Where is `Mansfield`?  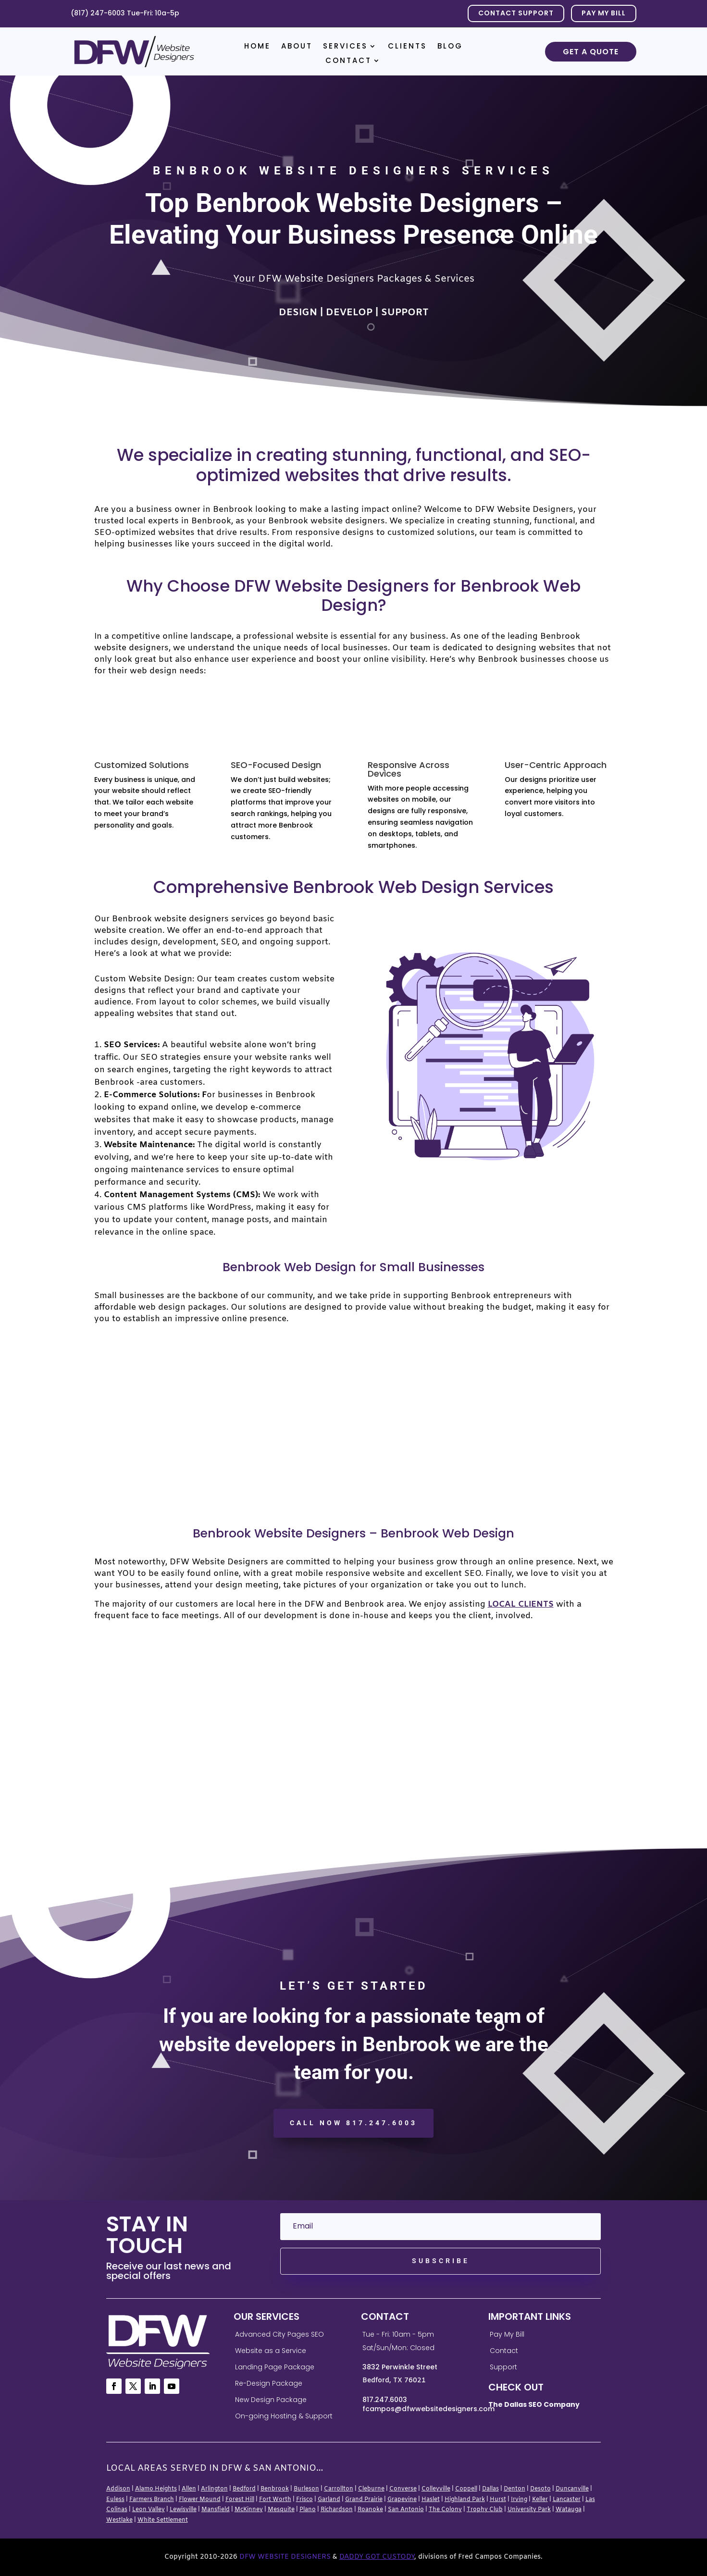 Mansfield is located at coordinates (215, 2510).